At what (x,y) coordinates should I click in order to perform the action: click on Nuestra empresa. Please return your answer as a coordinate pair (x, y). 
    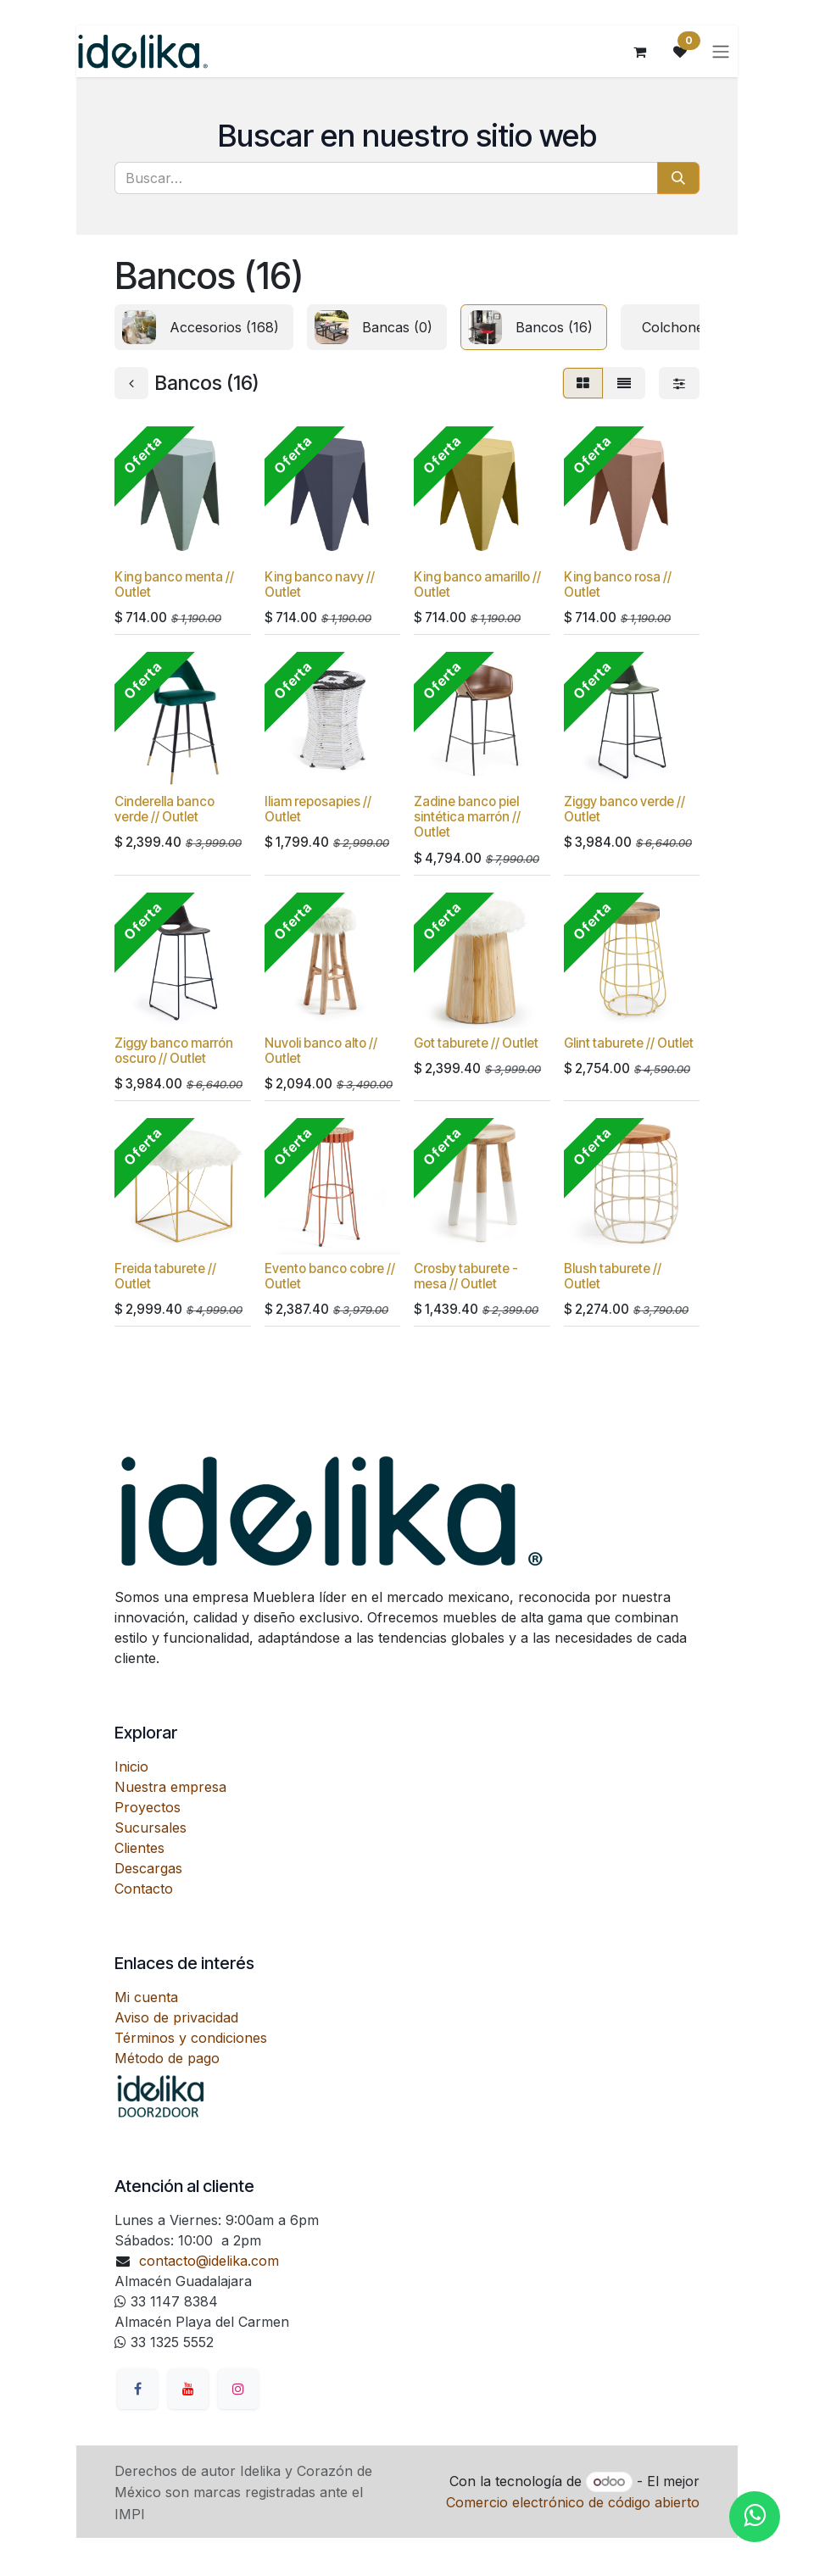
    Looking at the image, I should click on (170, 1786).